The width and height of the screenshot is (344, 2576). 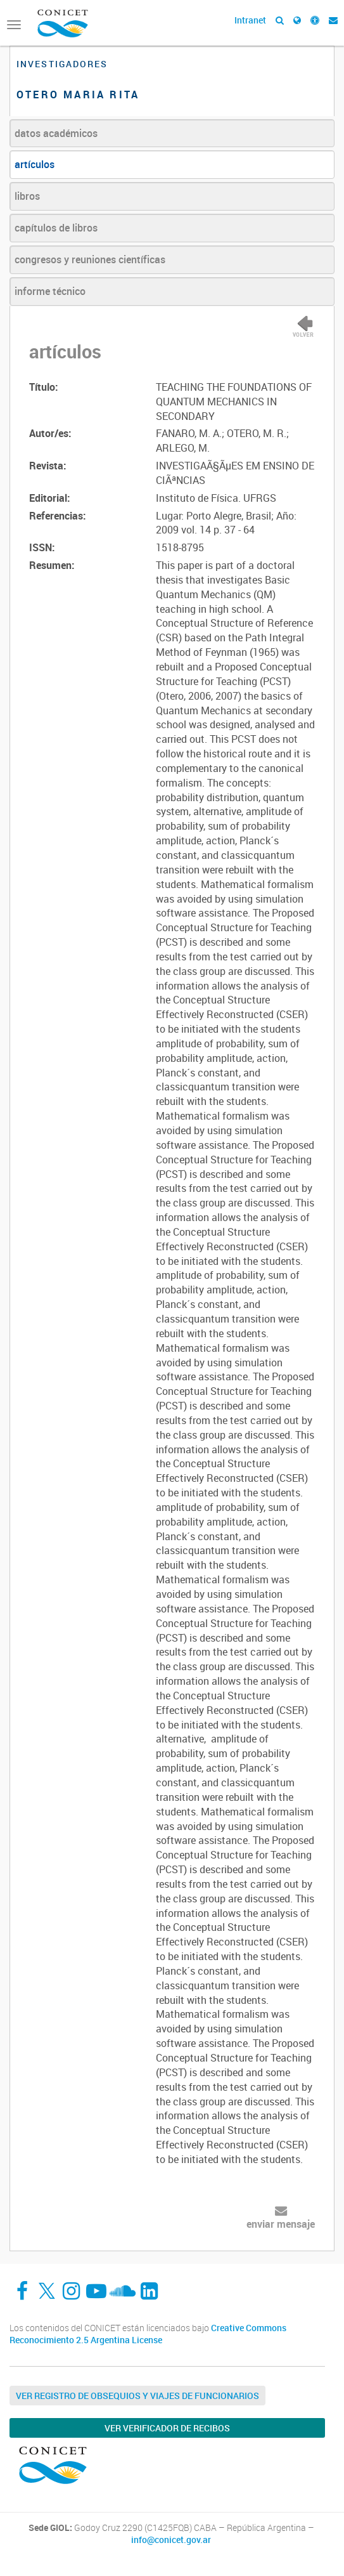 I want to click on artículos, so click(x=34, y=164).